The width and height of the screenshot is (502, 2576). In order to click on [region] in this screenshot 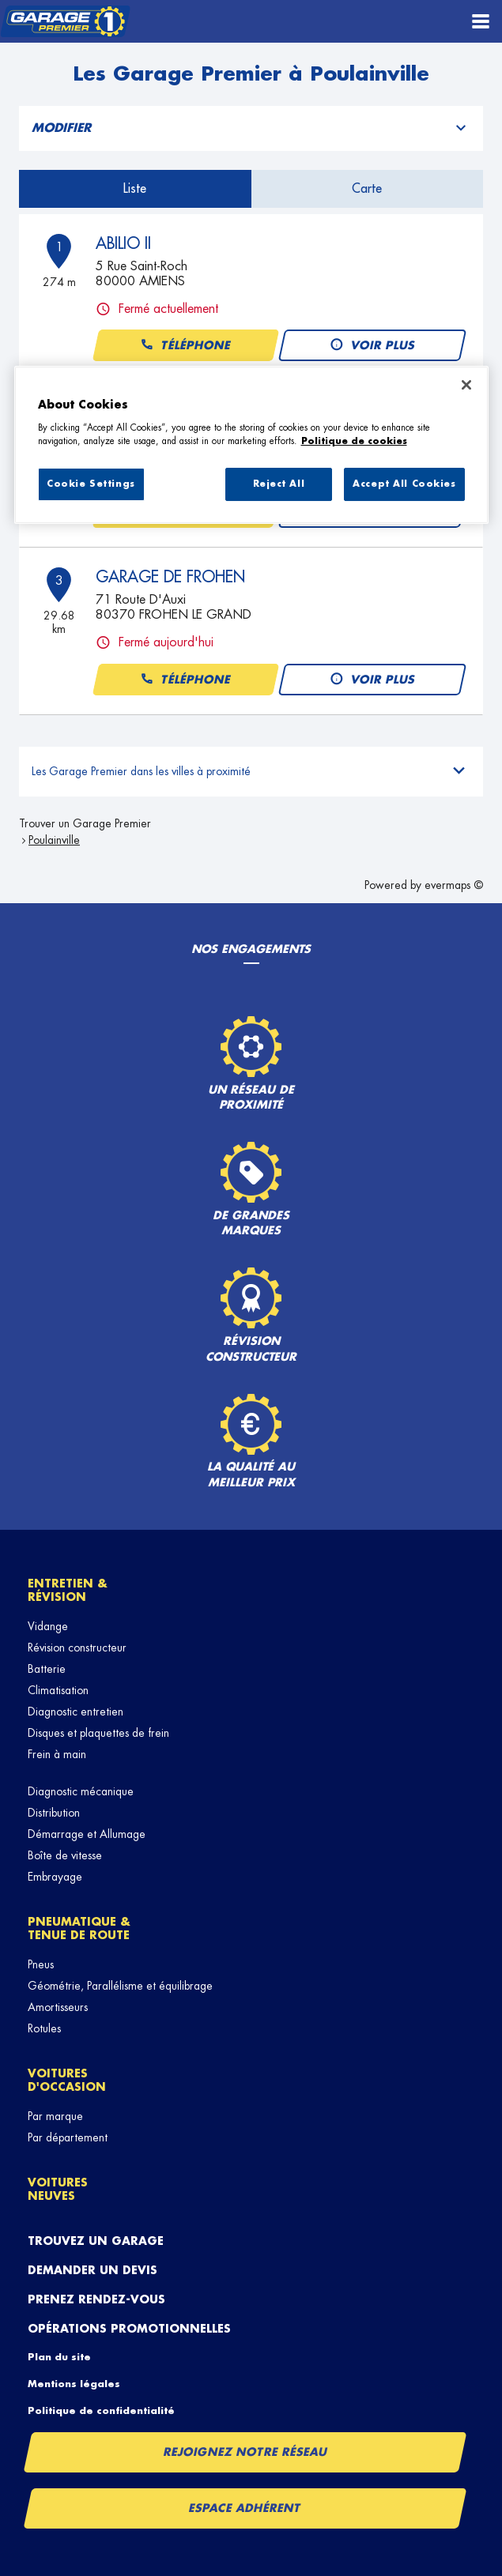, I will do `click(251, 445)`.